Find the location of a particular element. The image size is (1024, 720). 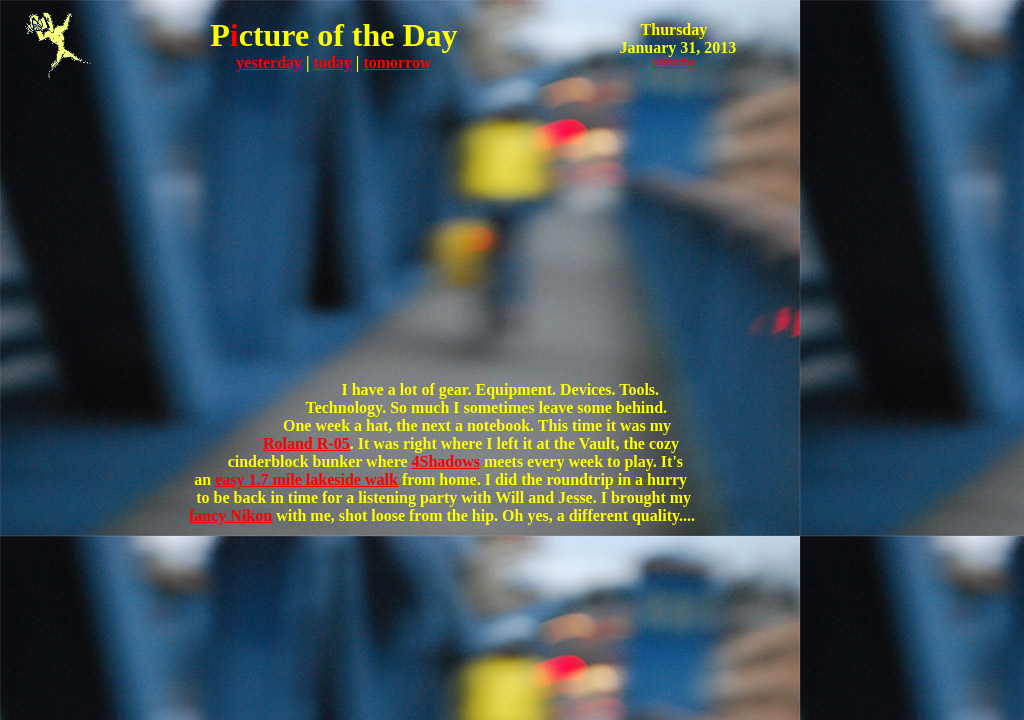

yesterday is located at coordinates (269, 62).